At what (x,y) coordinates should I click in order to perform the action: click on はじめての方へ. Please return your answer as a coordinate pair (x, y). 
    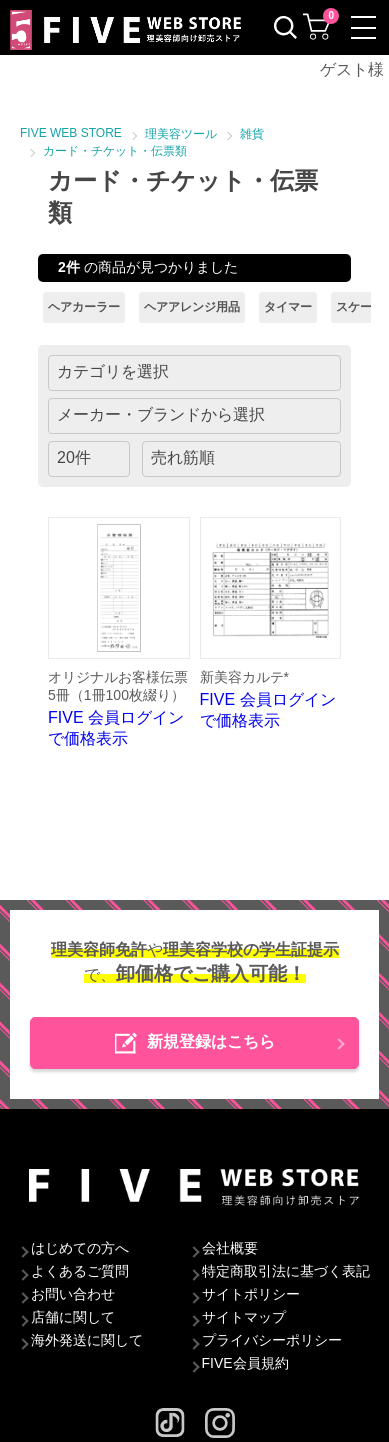
    Looking at the image, I should click on (80, 1248).